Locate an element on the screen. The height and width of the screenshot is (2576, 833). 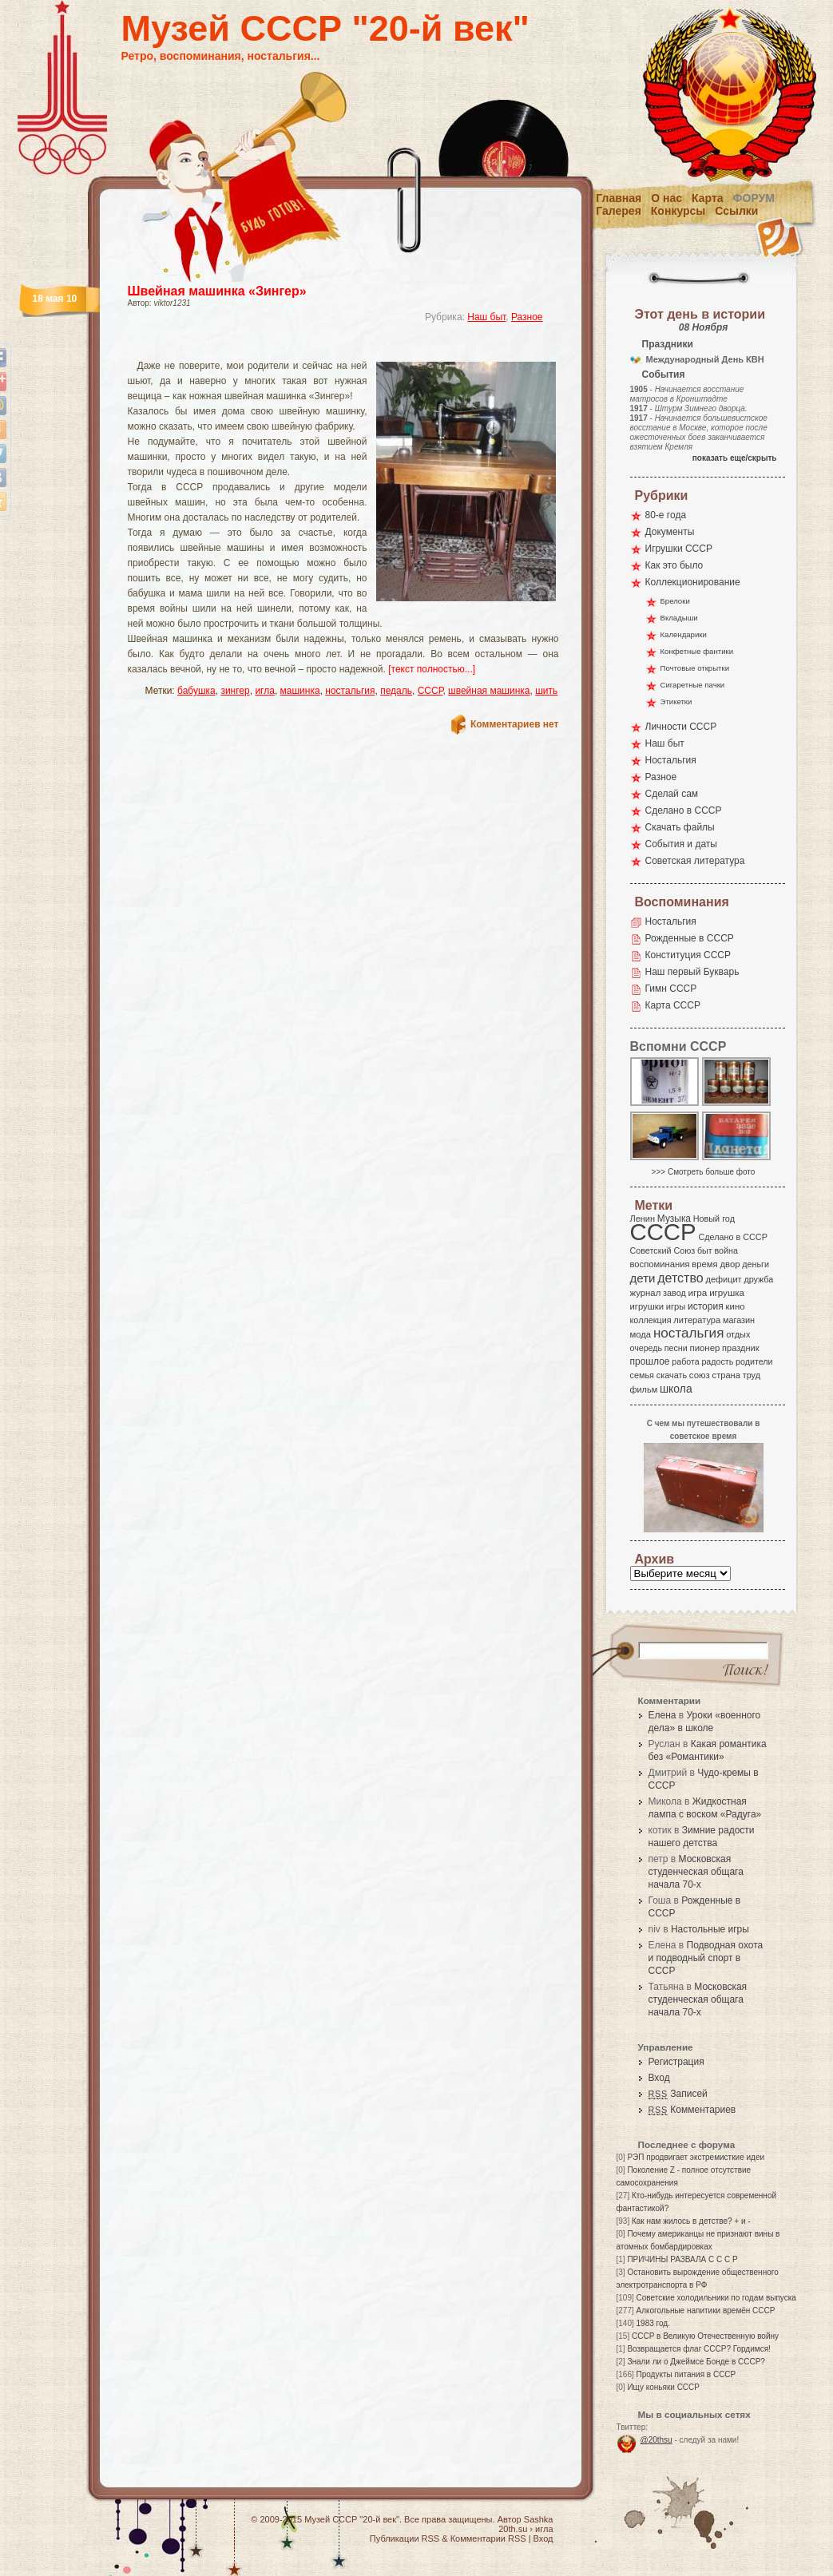
Гимн СССР is located at coordinates (671, 988).